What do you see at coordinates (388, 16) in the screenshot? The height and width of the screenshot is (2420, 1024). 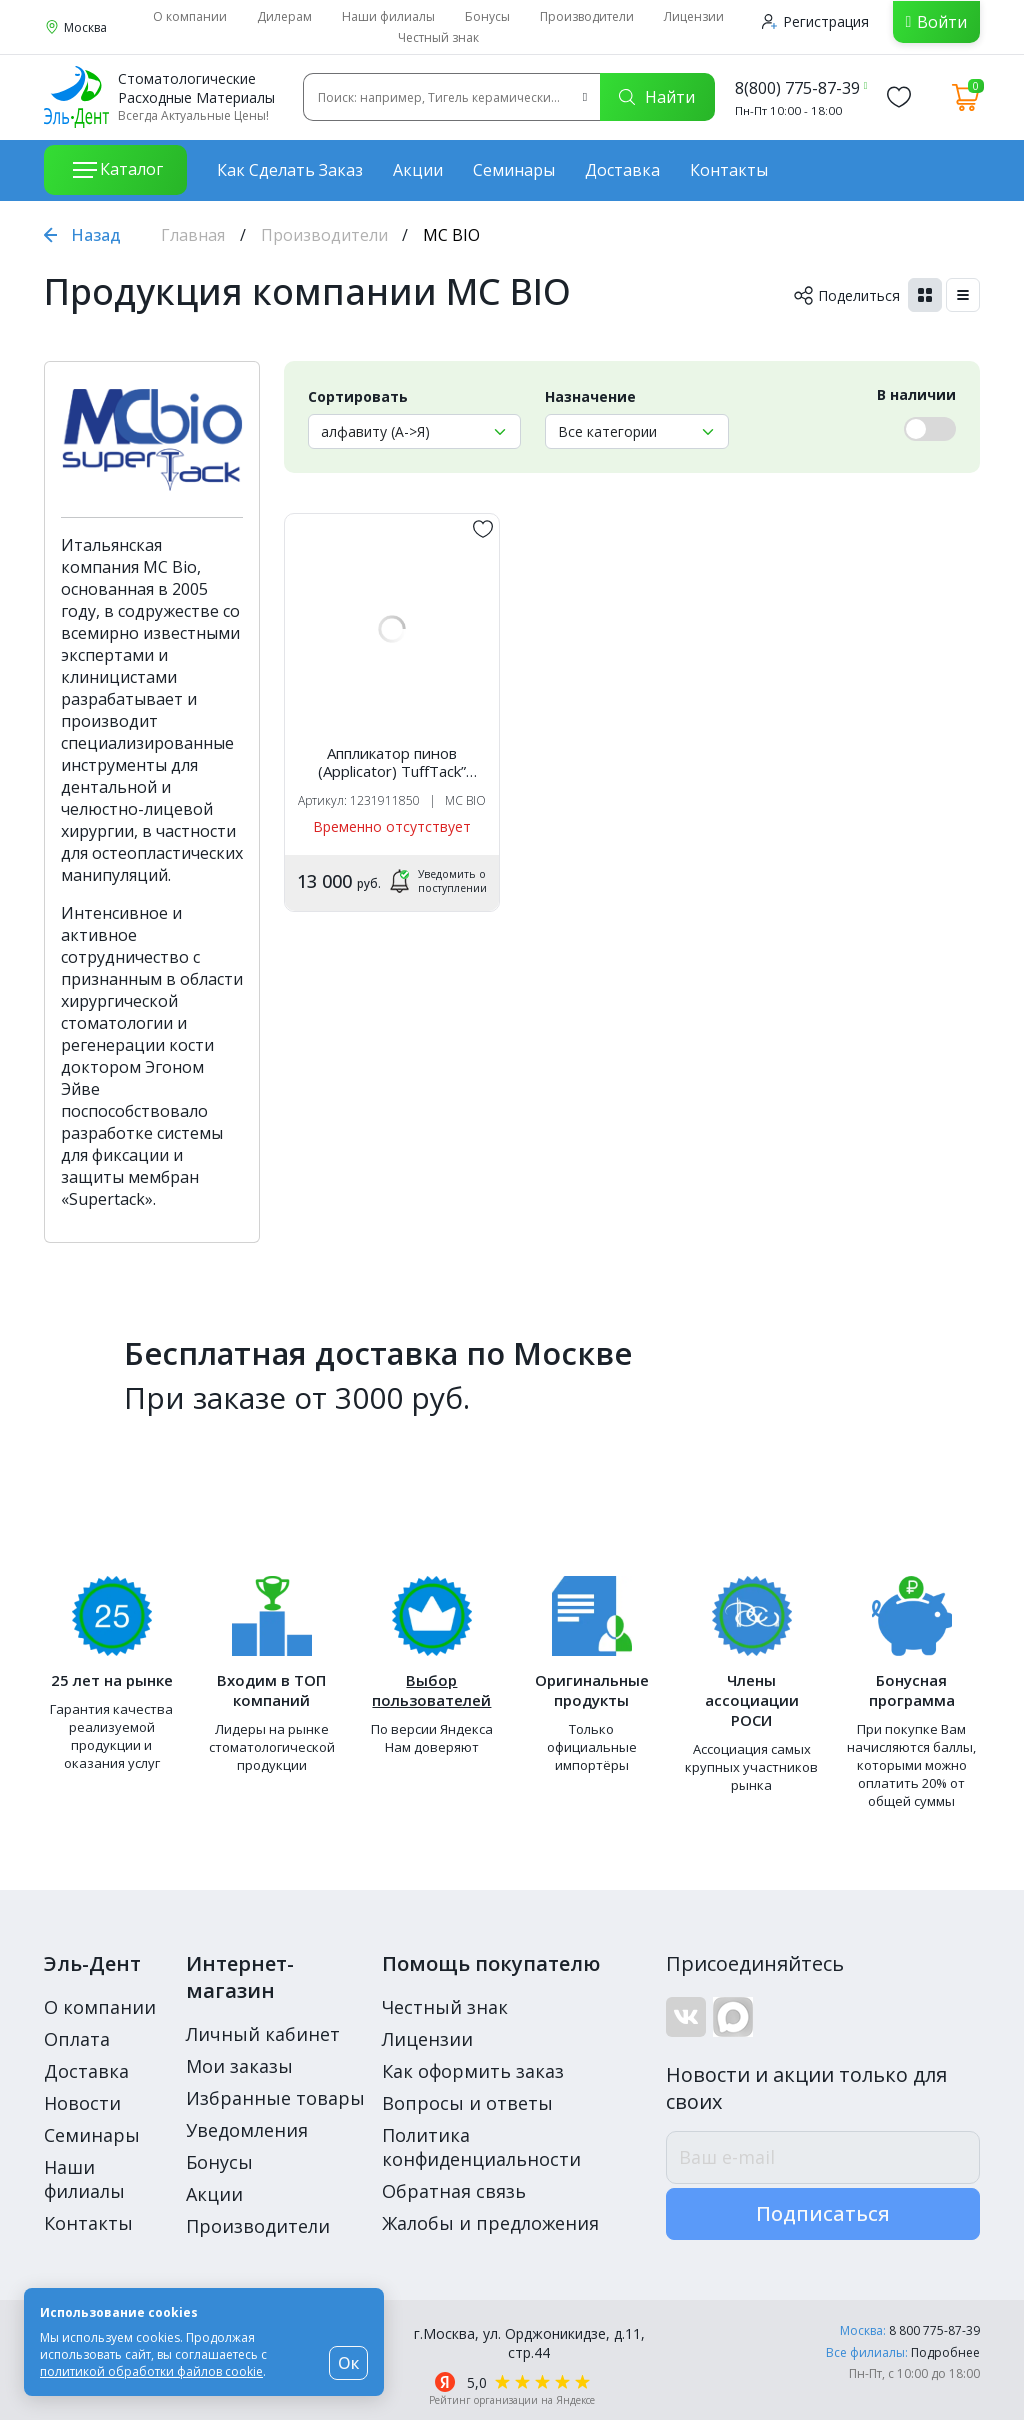 I see `Наши филиалы` at bounding box center [388, 16].